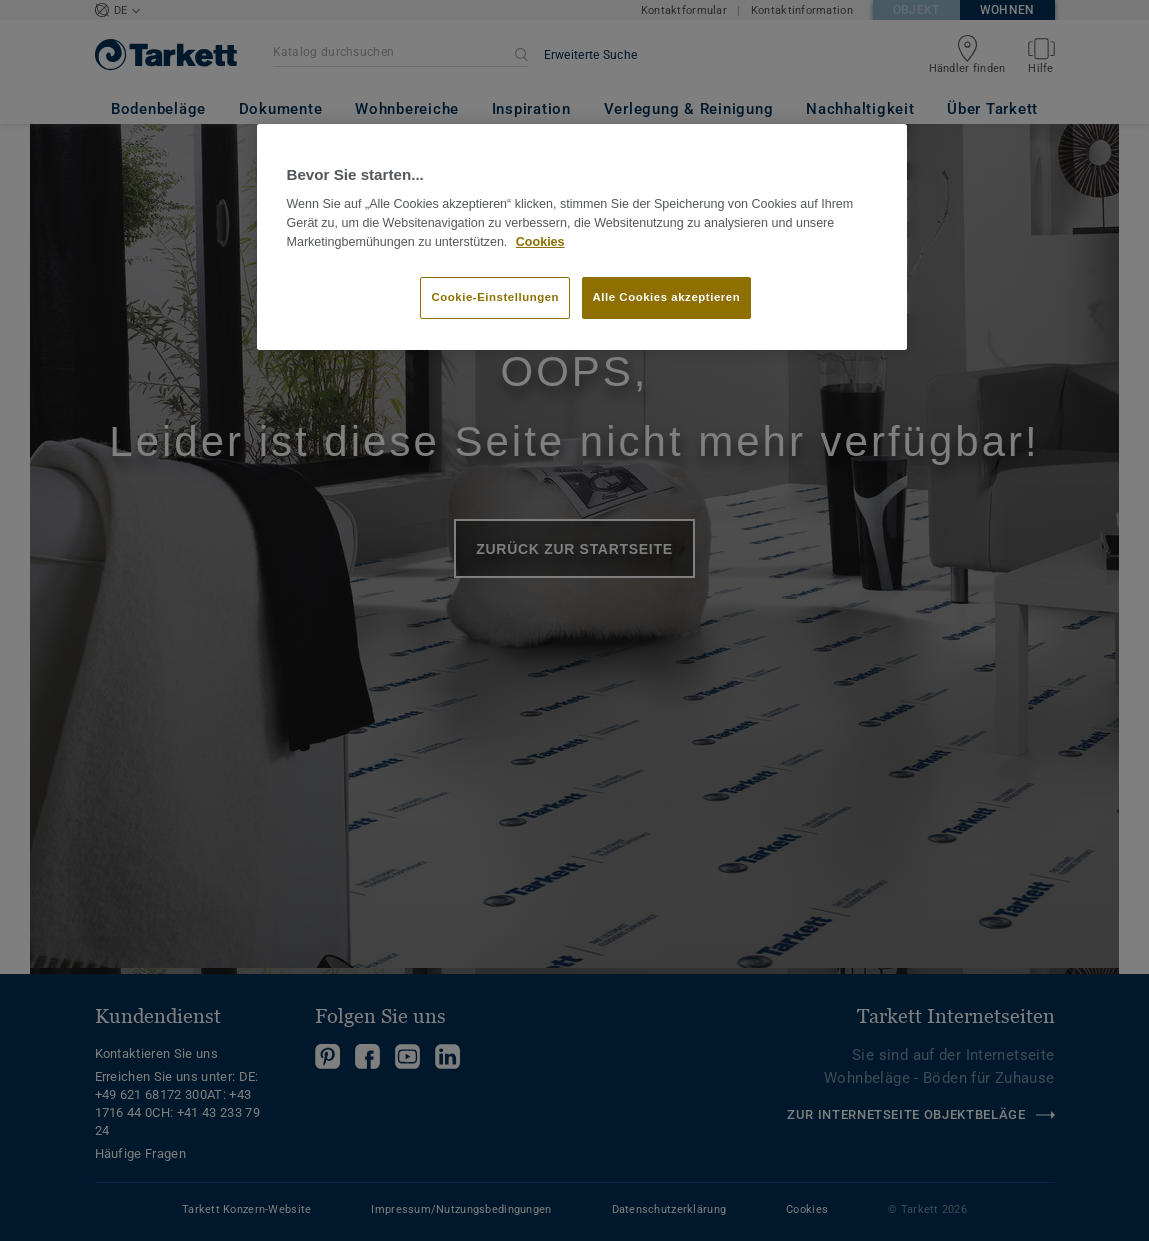 This screenshot has width=1149, height=1241. What do you see at coordinates (667, 297) in the screenshot?
I see `Alle Cookies akzeptieren` at bounding box center [667, 297].